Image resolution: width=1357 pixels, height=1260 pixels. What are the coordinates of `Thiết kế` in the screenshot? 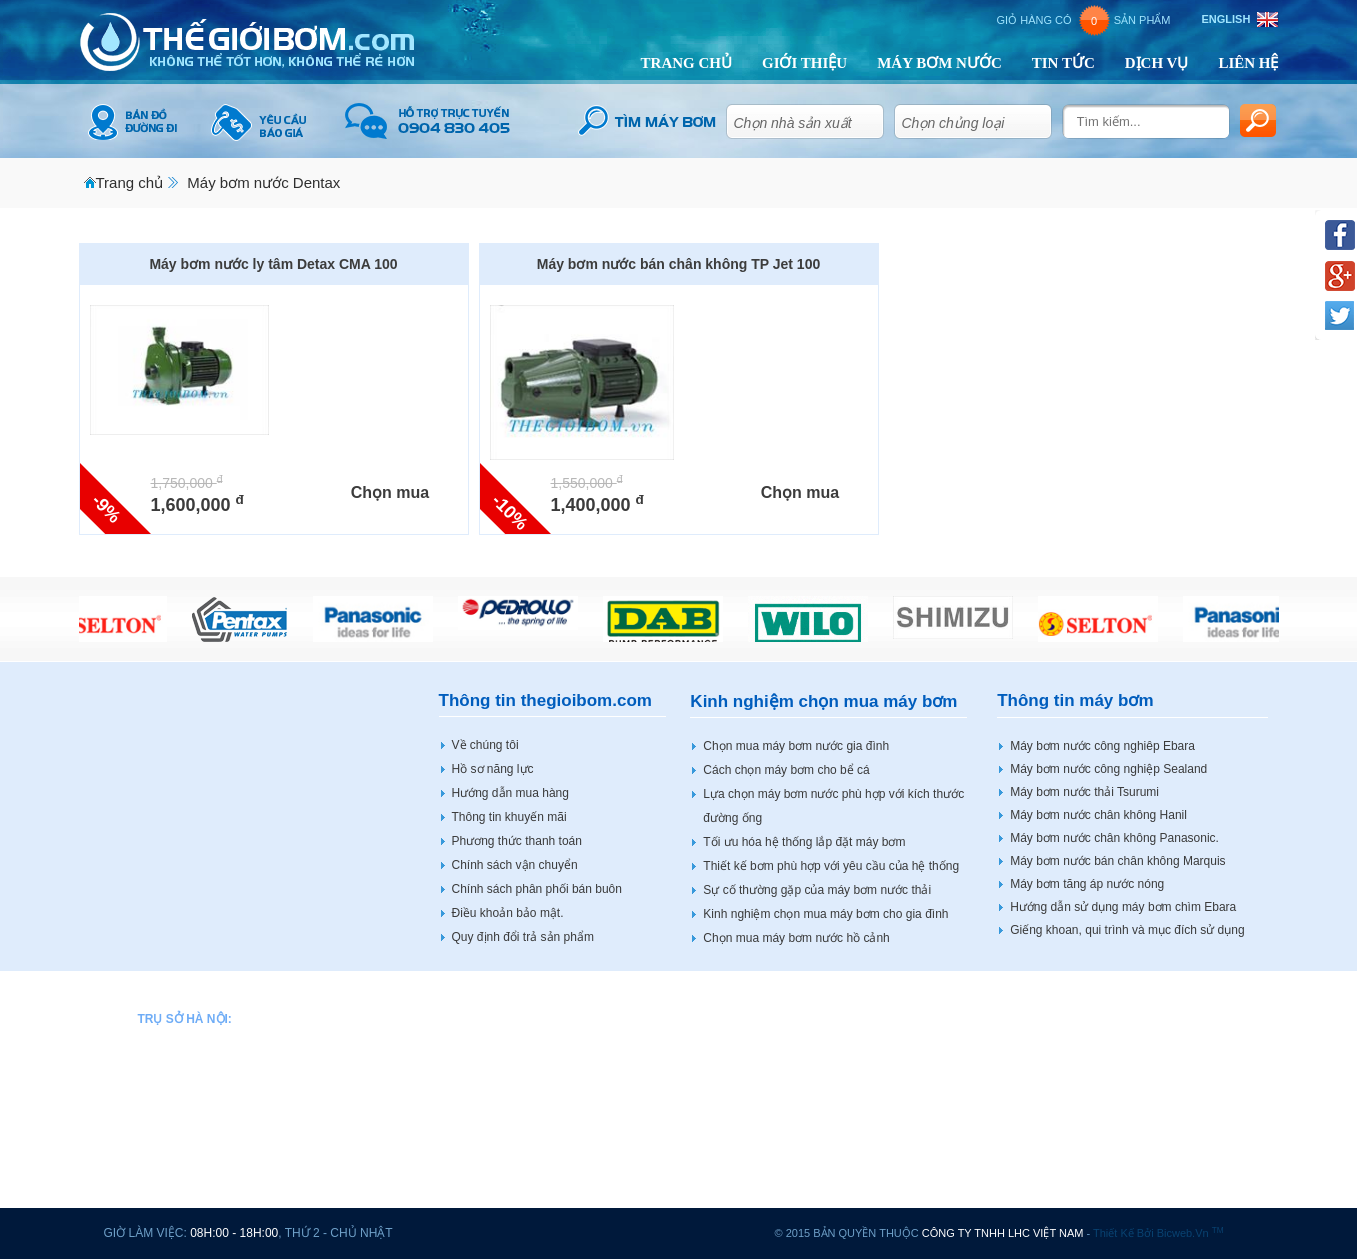 It's located at (1113, 1233).